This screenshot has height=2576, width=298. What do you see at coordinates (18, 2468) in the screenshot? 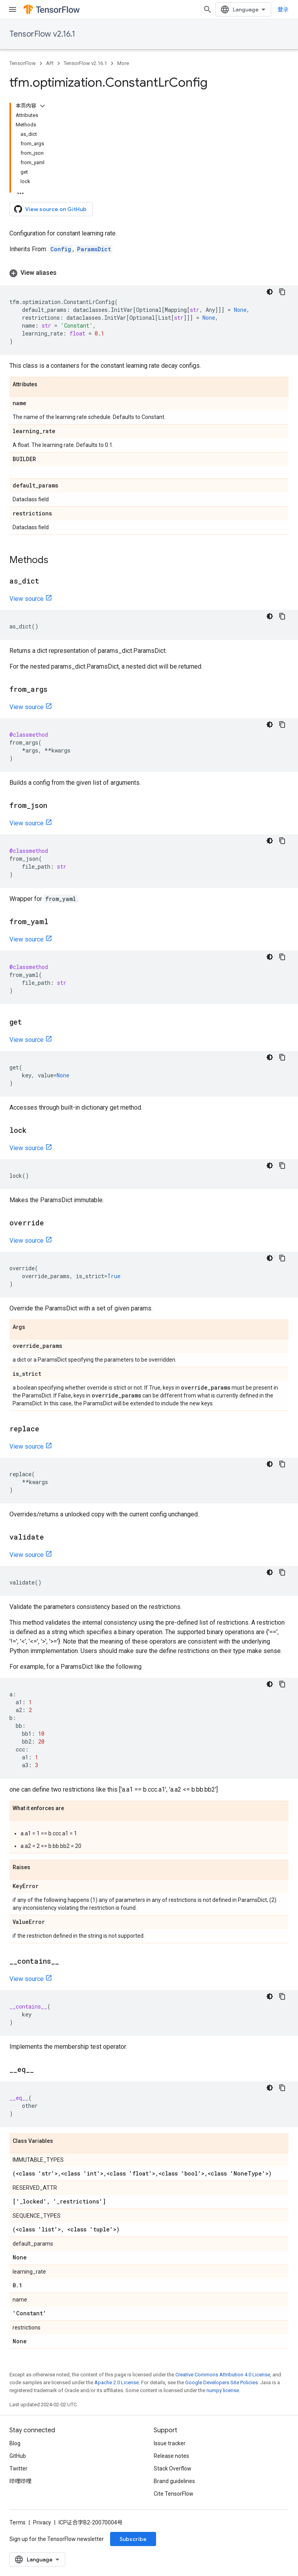
I see `Twitter` at bounding box center [18, 2468].